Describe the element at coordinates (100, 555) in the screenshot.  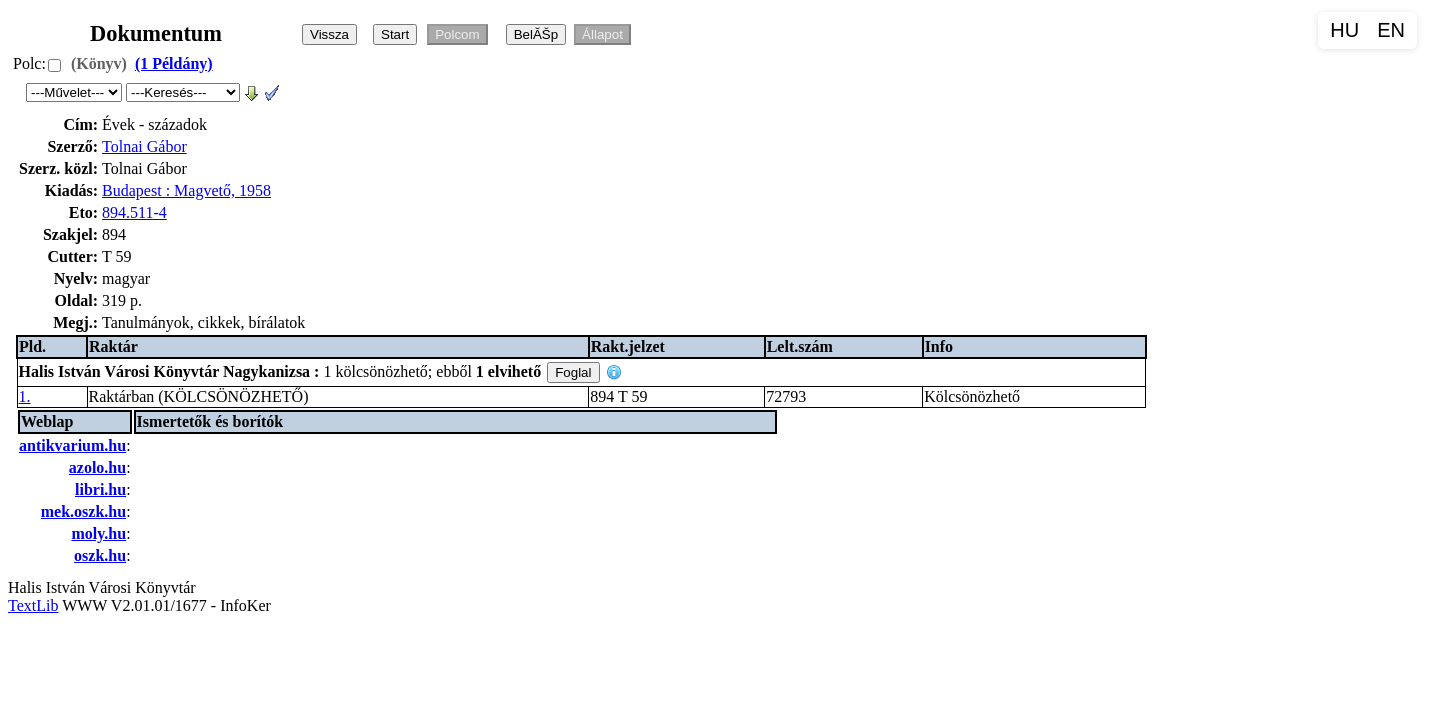
I see `oszk.hu` at that location.